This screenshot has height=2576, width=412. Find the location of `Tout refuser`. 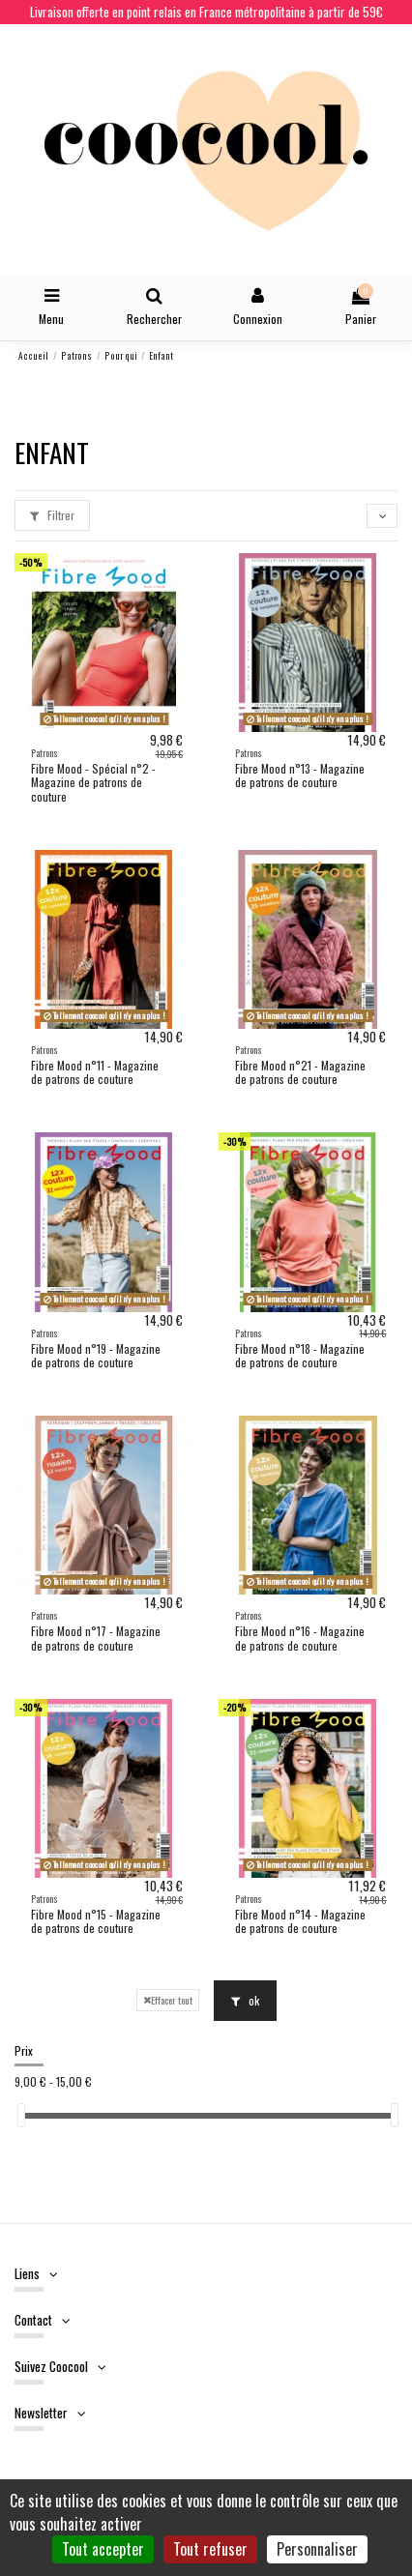

Tout refuser is located at coordinates (210, 2549).